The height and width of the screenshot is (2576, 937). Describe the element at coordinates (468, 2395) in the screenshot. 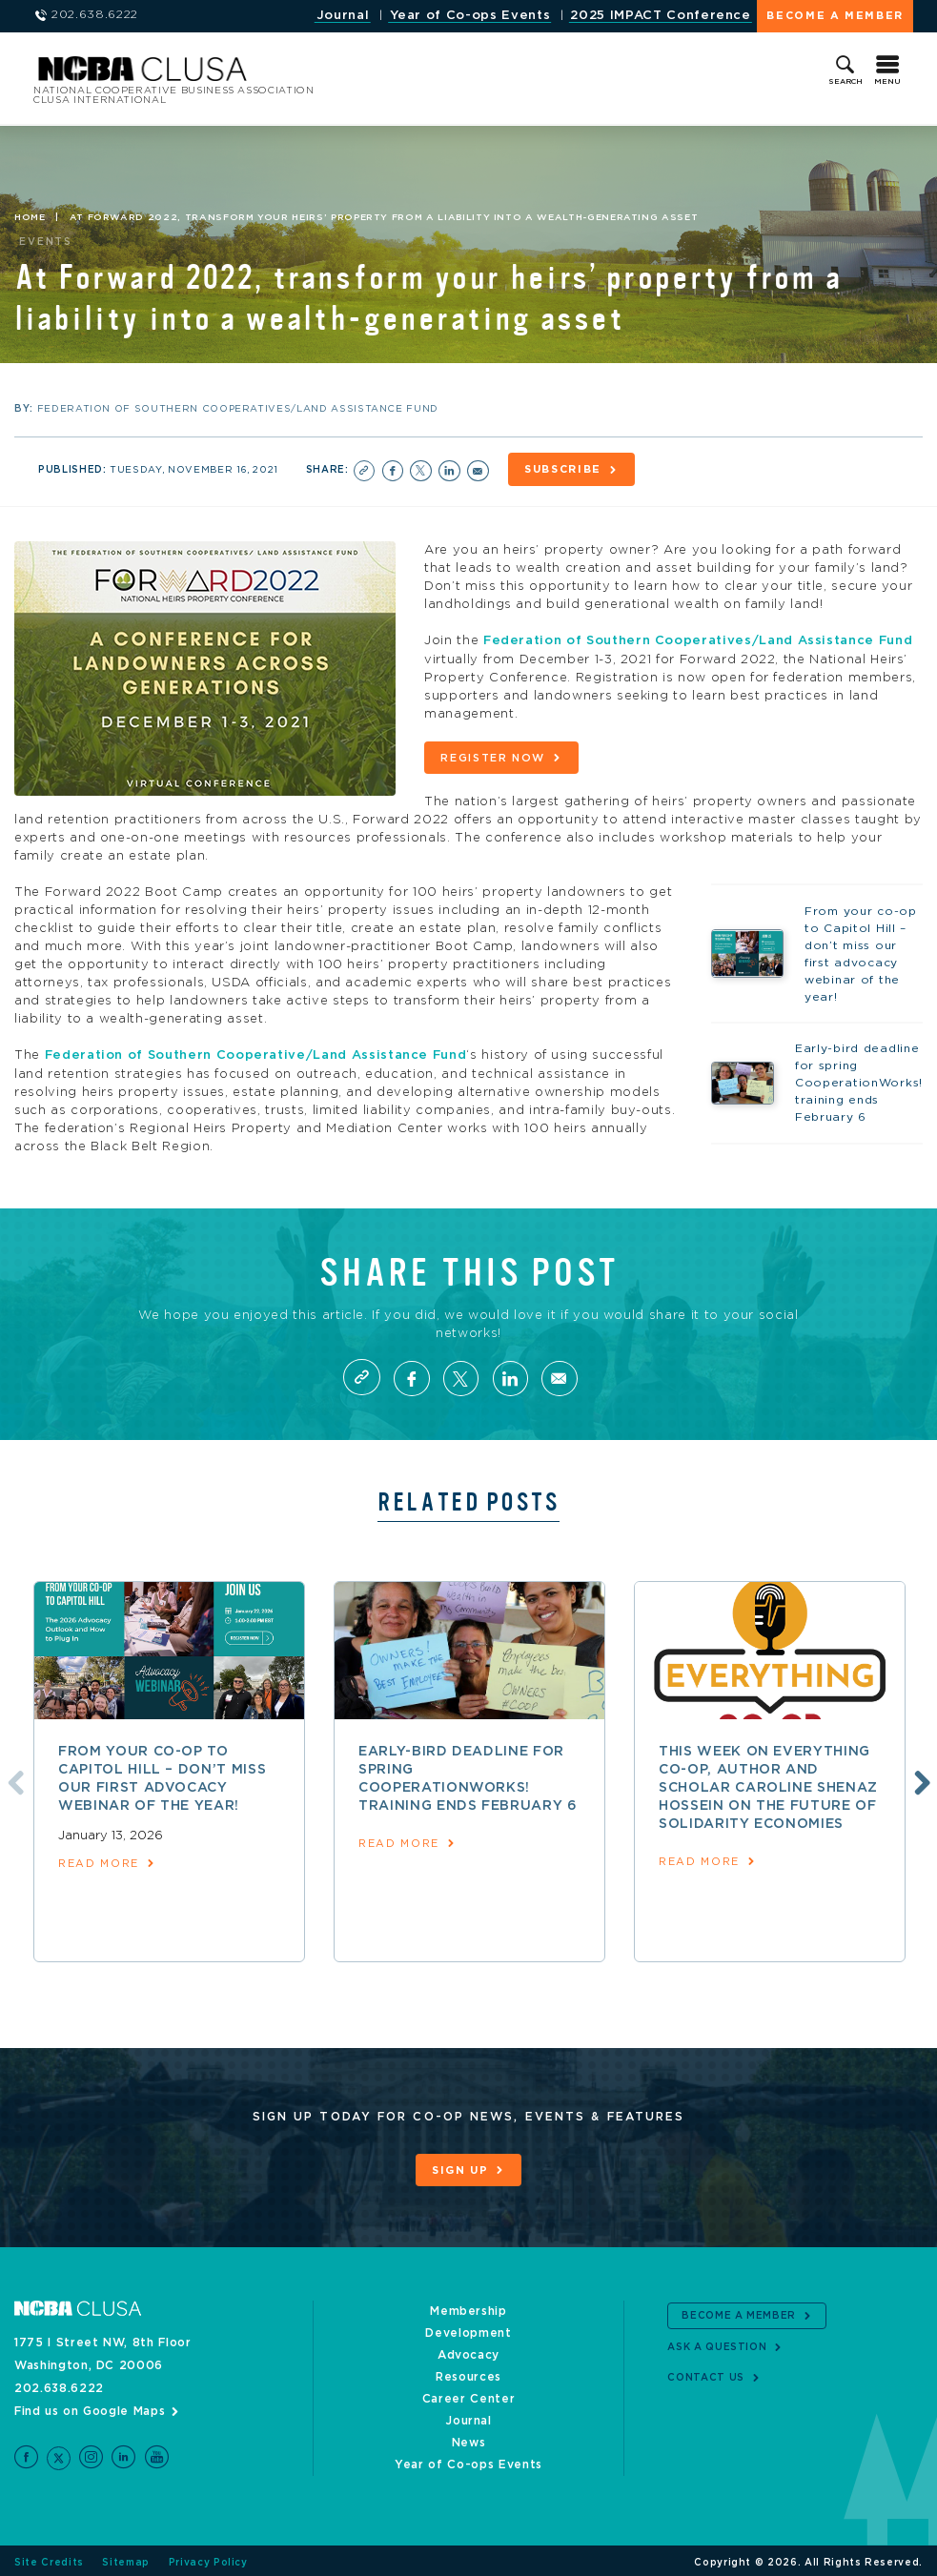

I see `Career Center` at that location.